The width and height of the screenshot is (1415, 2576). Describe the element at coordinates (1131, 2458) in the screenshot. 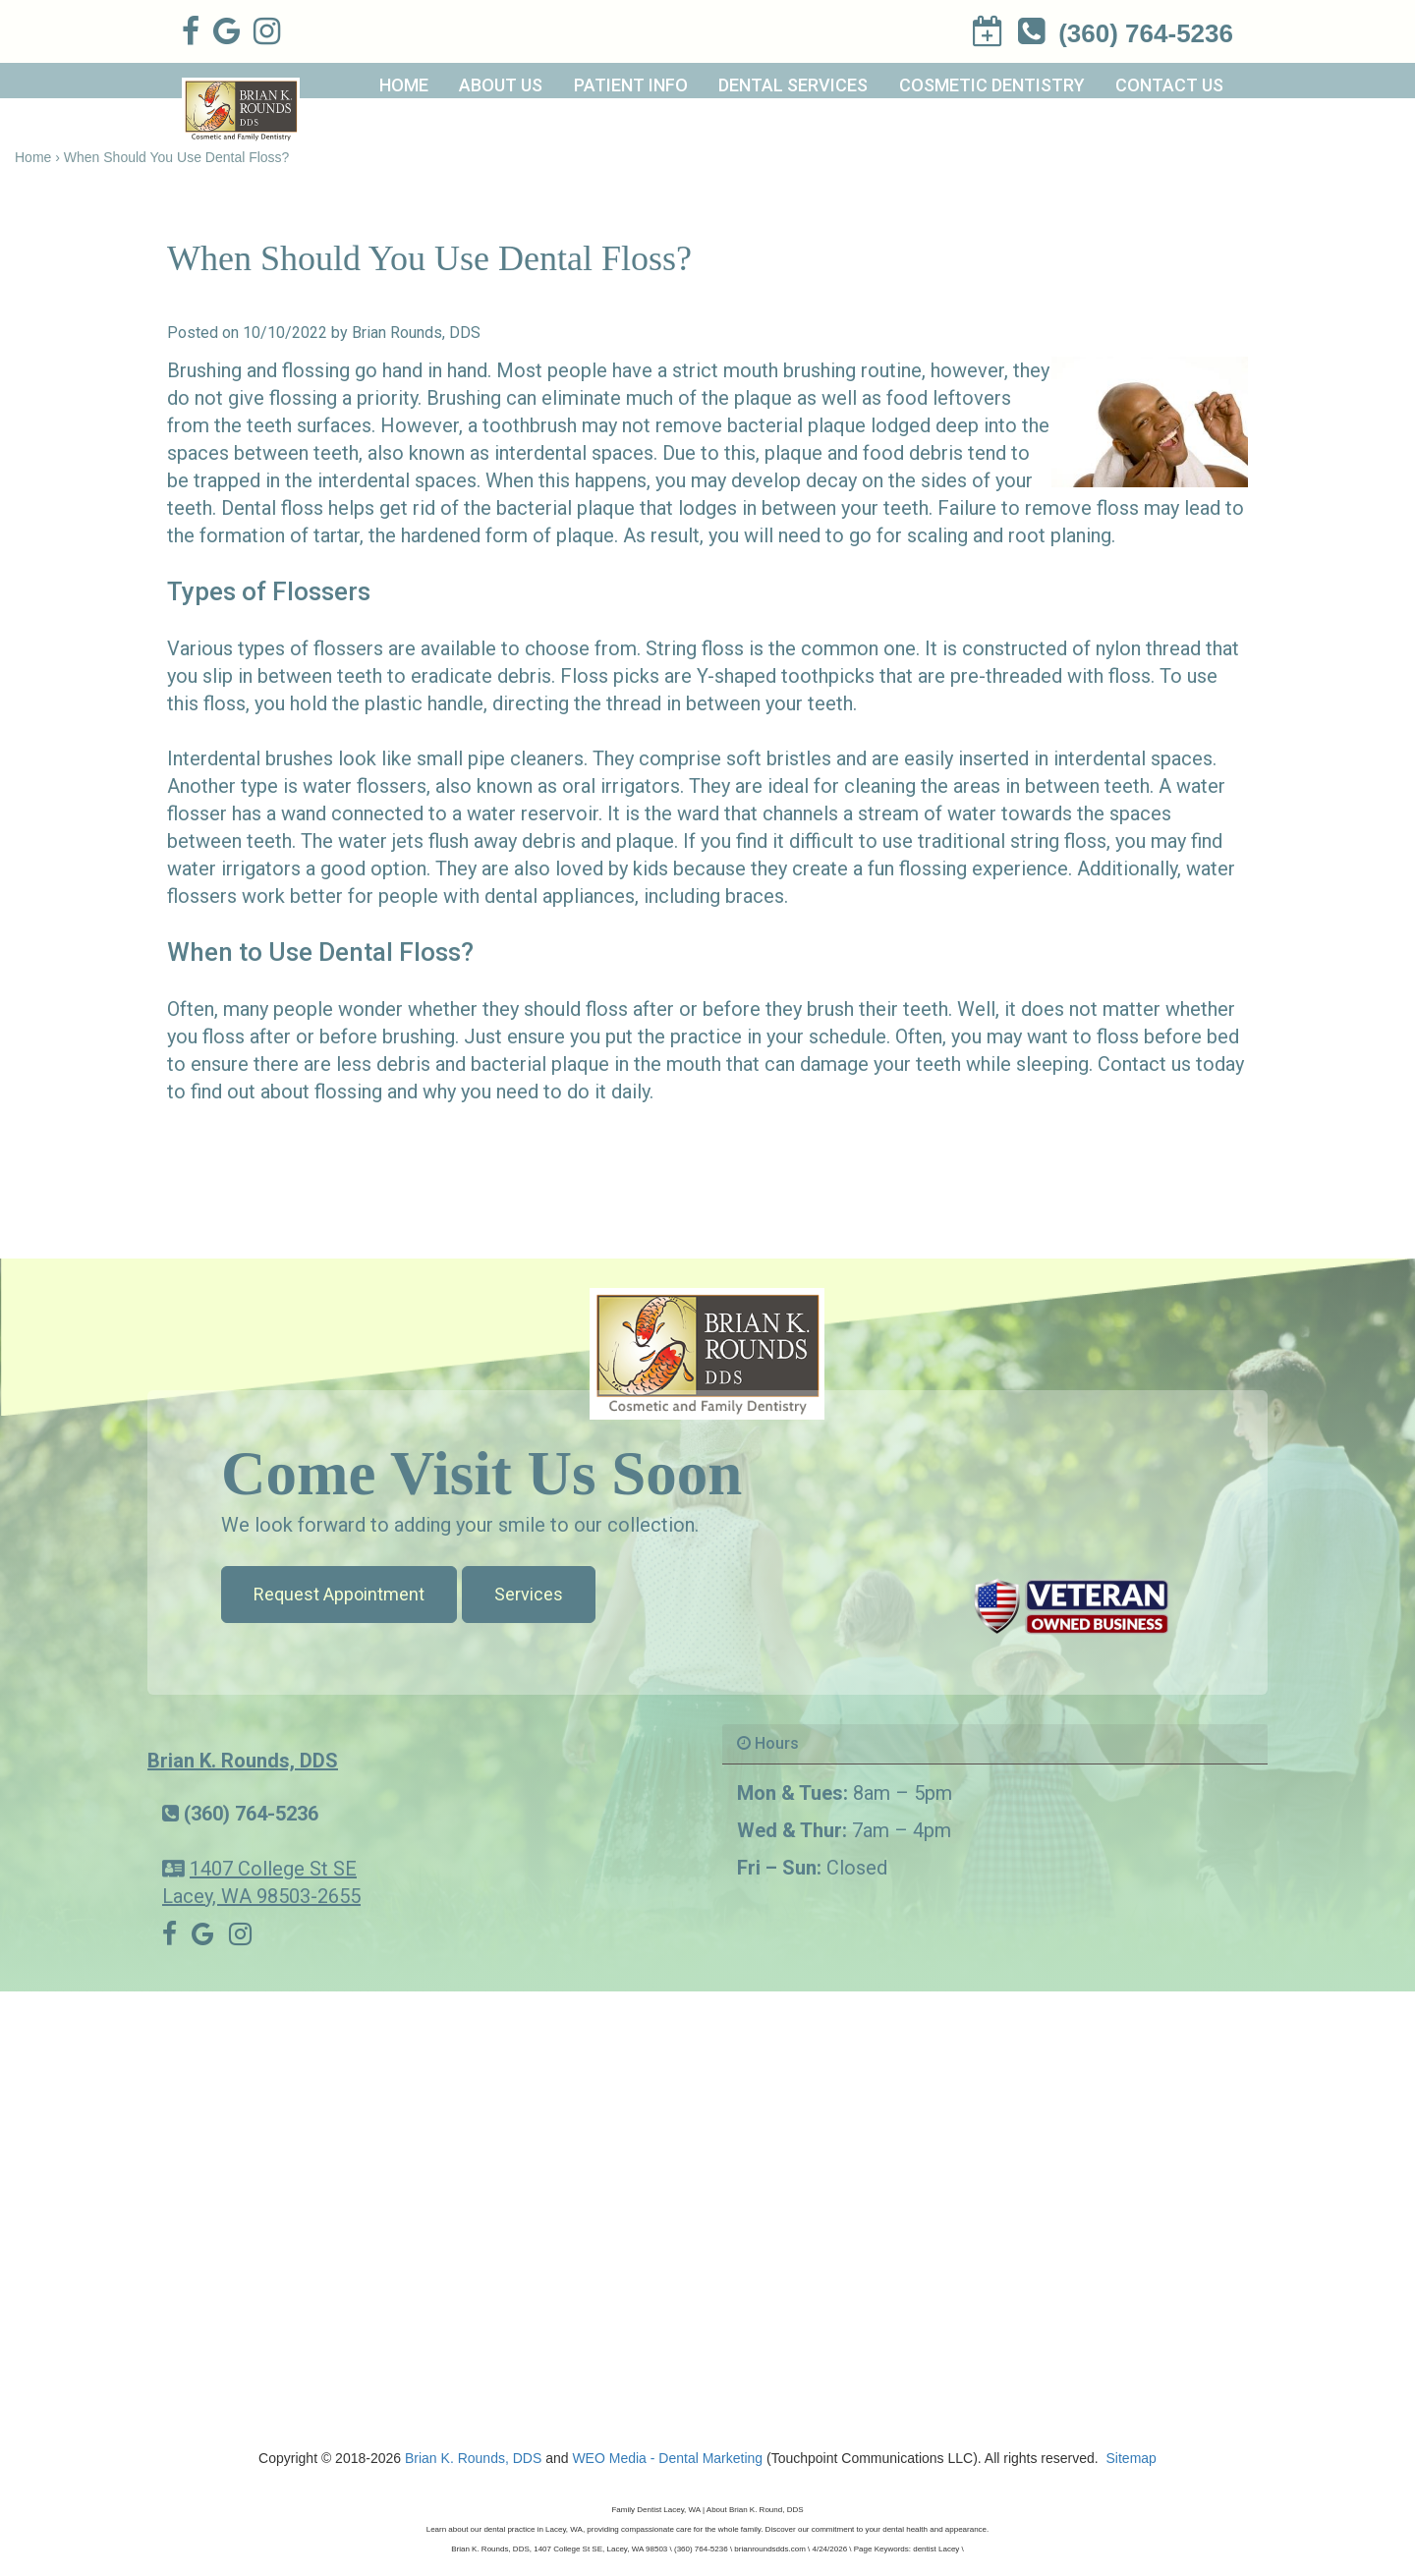

I see `Sitemap` at that location.